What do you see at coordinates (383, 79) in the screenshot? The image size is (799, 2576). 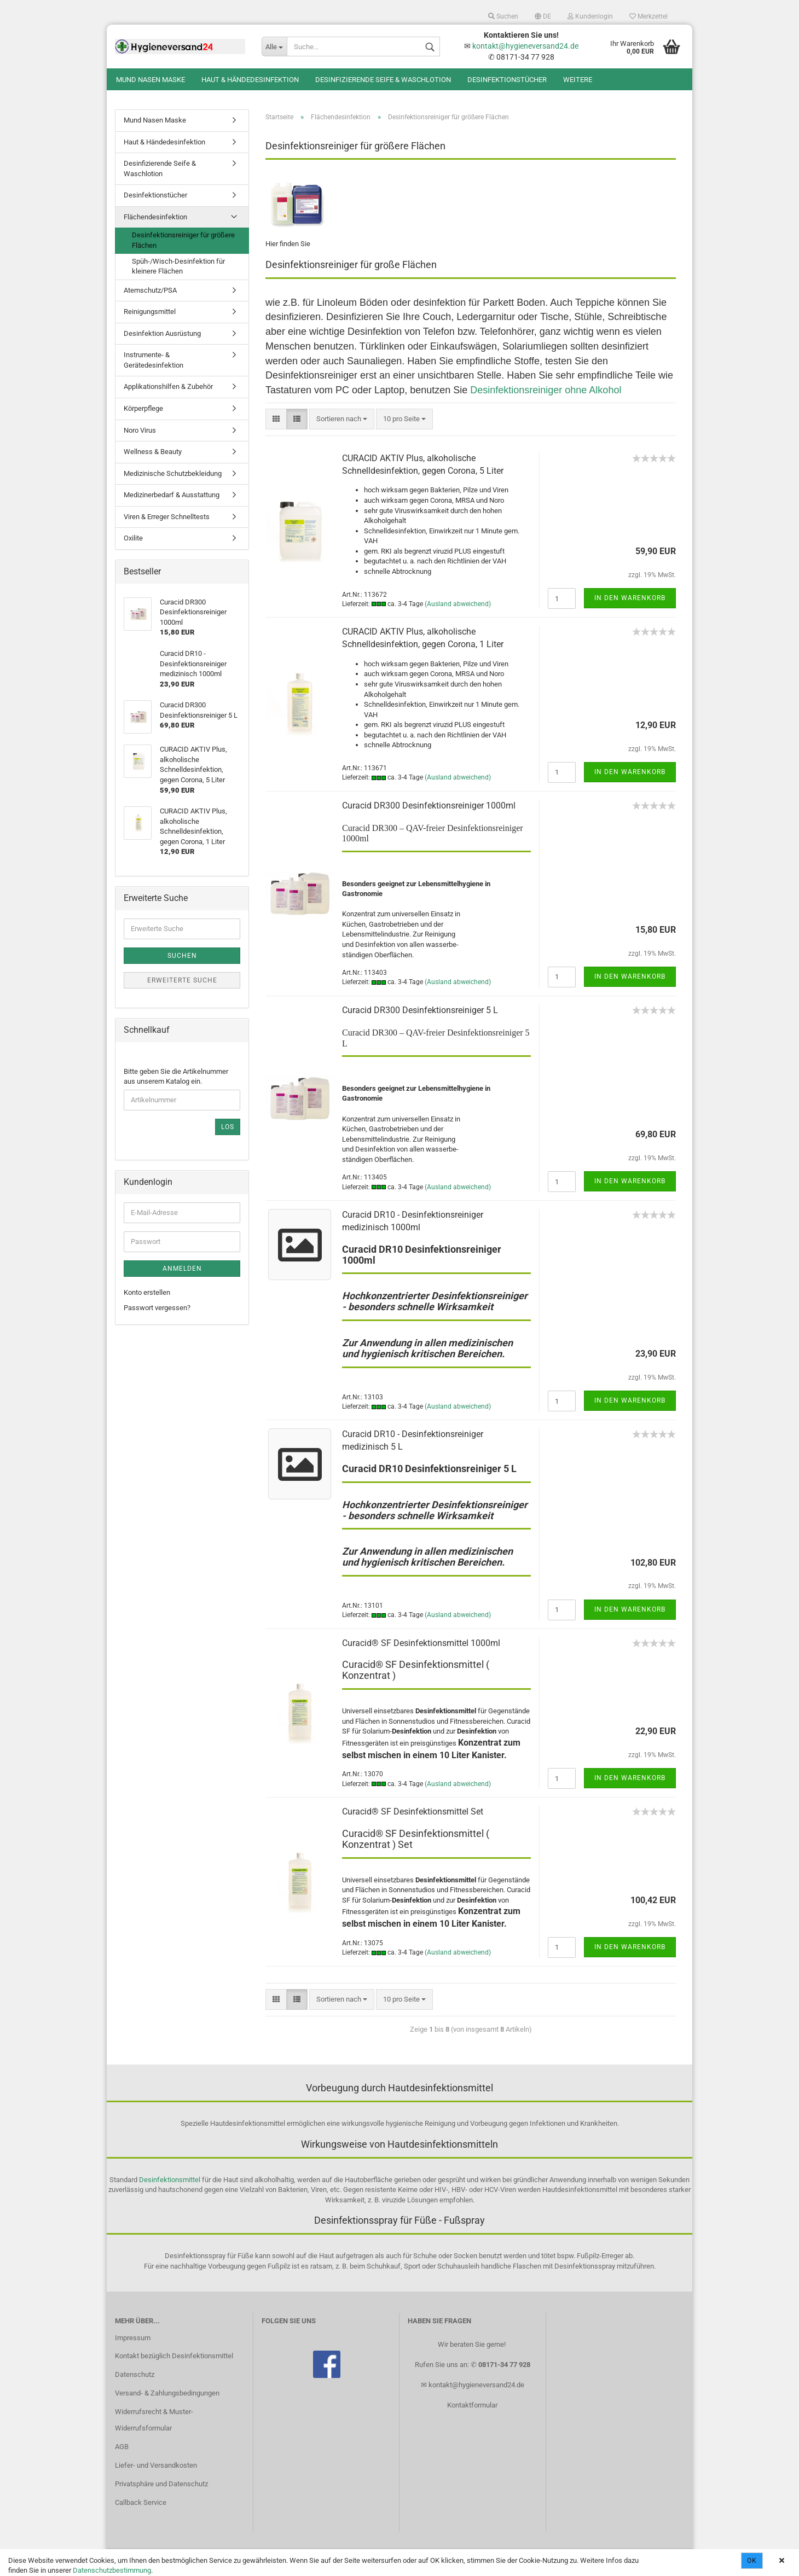 I see `Desinfizierende Seife & Waschlotion` at bounding box center [383, 79].